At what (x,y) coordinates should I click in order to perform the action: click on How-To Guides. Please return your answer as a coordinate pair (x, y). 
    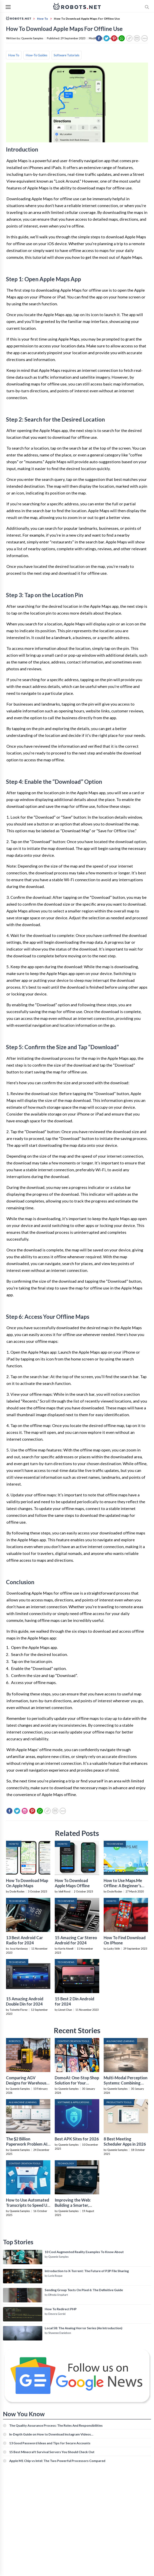
    Looking at the image, I should click on (36, 55).